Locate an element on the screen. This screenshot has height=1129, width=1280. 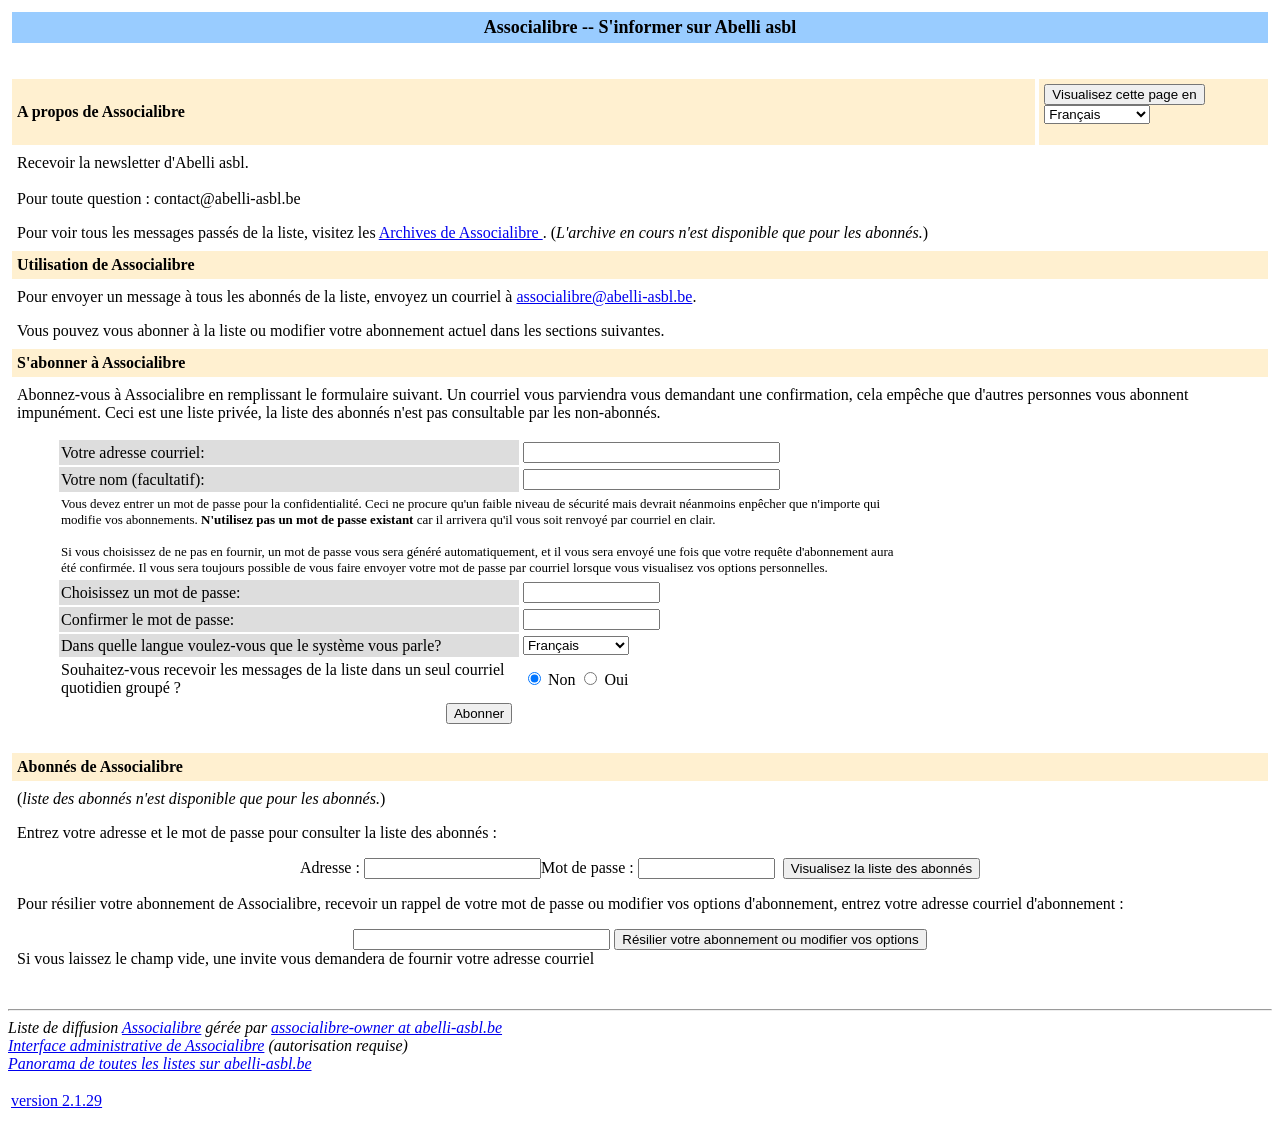
Panorama de toutes les listes sur abelli-asbl.be is located at coordinates (160, 1063).